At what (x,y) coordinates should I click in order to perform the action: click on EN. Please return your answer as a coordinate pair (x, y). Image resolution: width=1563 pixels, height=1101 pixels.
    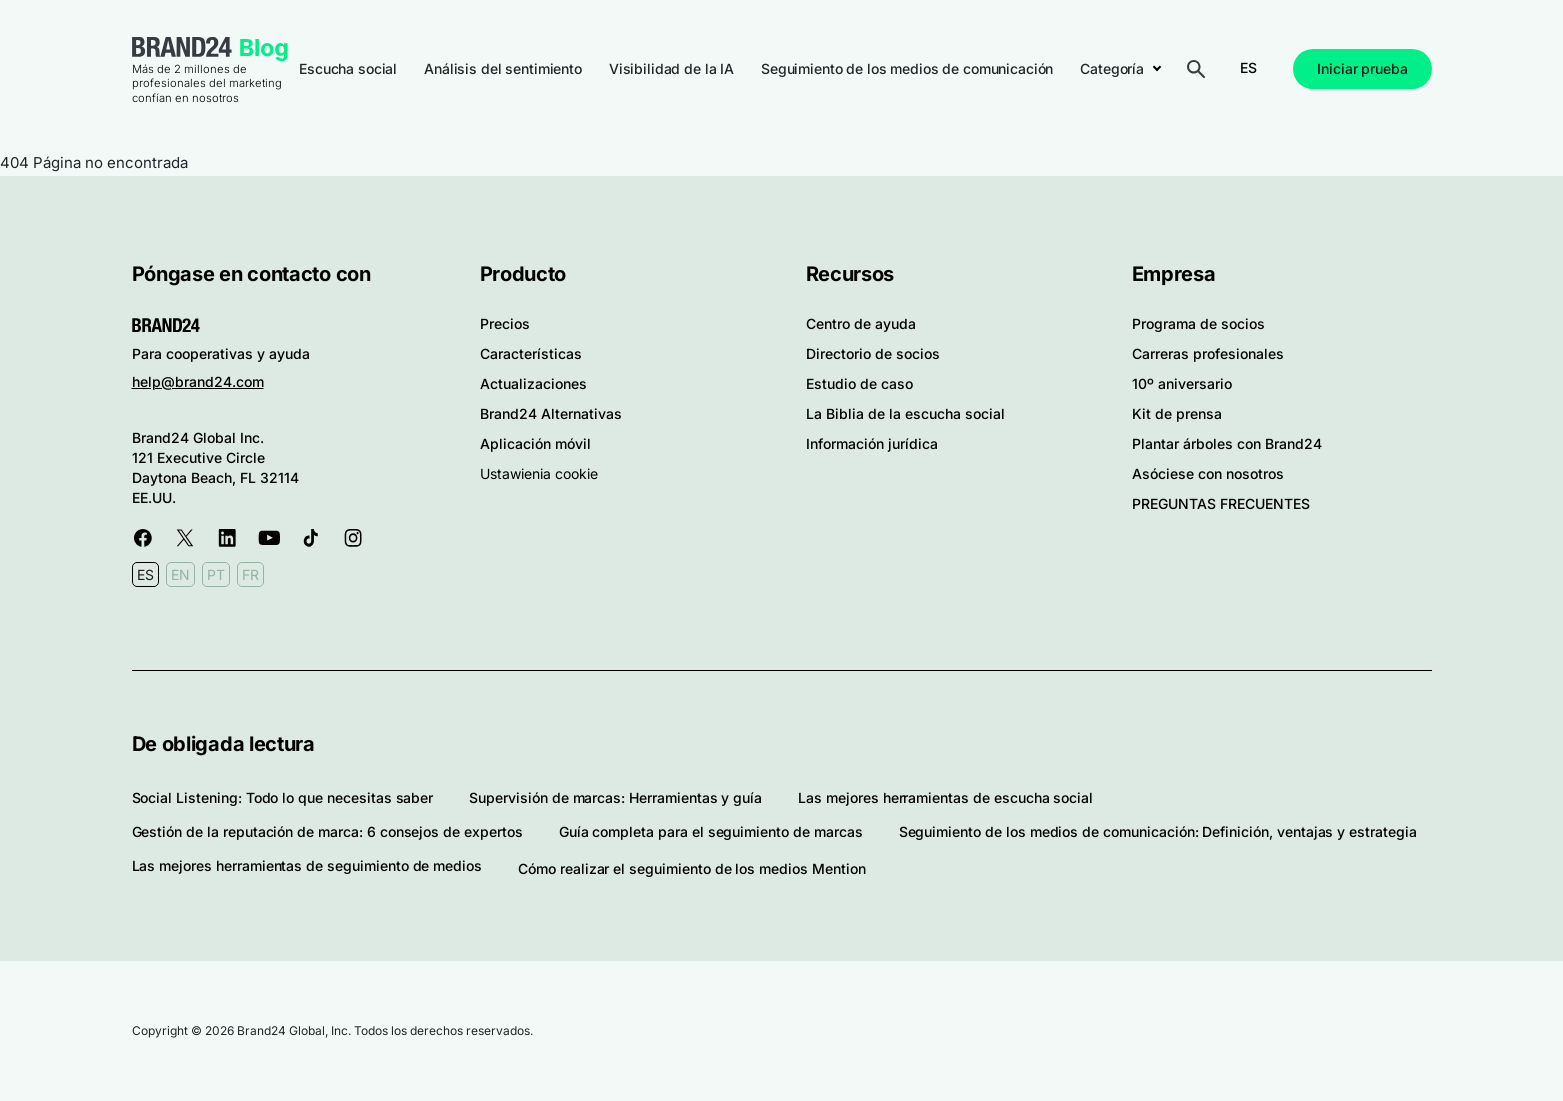
    Looking at the image, I should click on (180, 574).